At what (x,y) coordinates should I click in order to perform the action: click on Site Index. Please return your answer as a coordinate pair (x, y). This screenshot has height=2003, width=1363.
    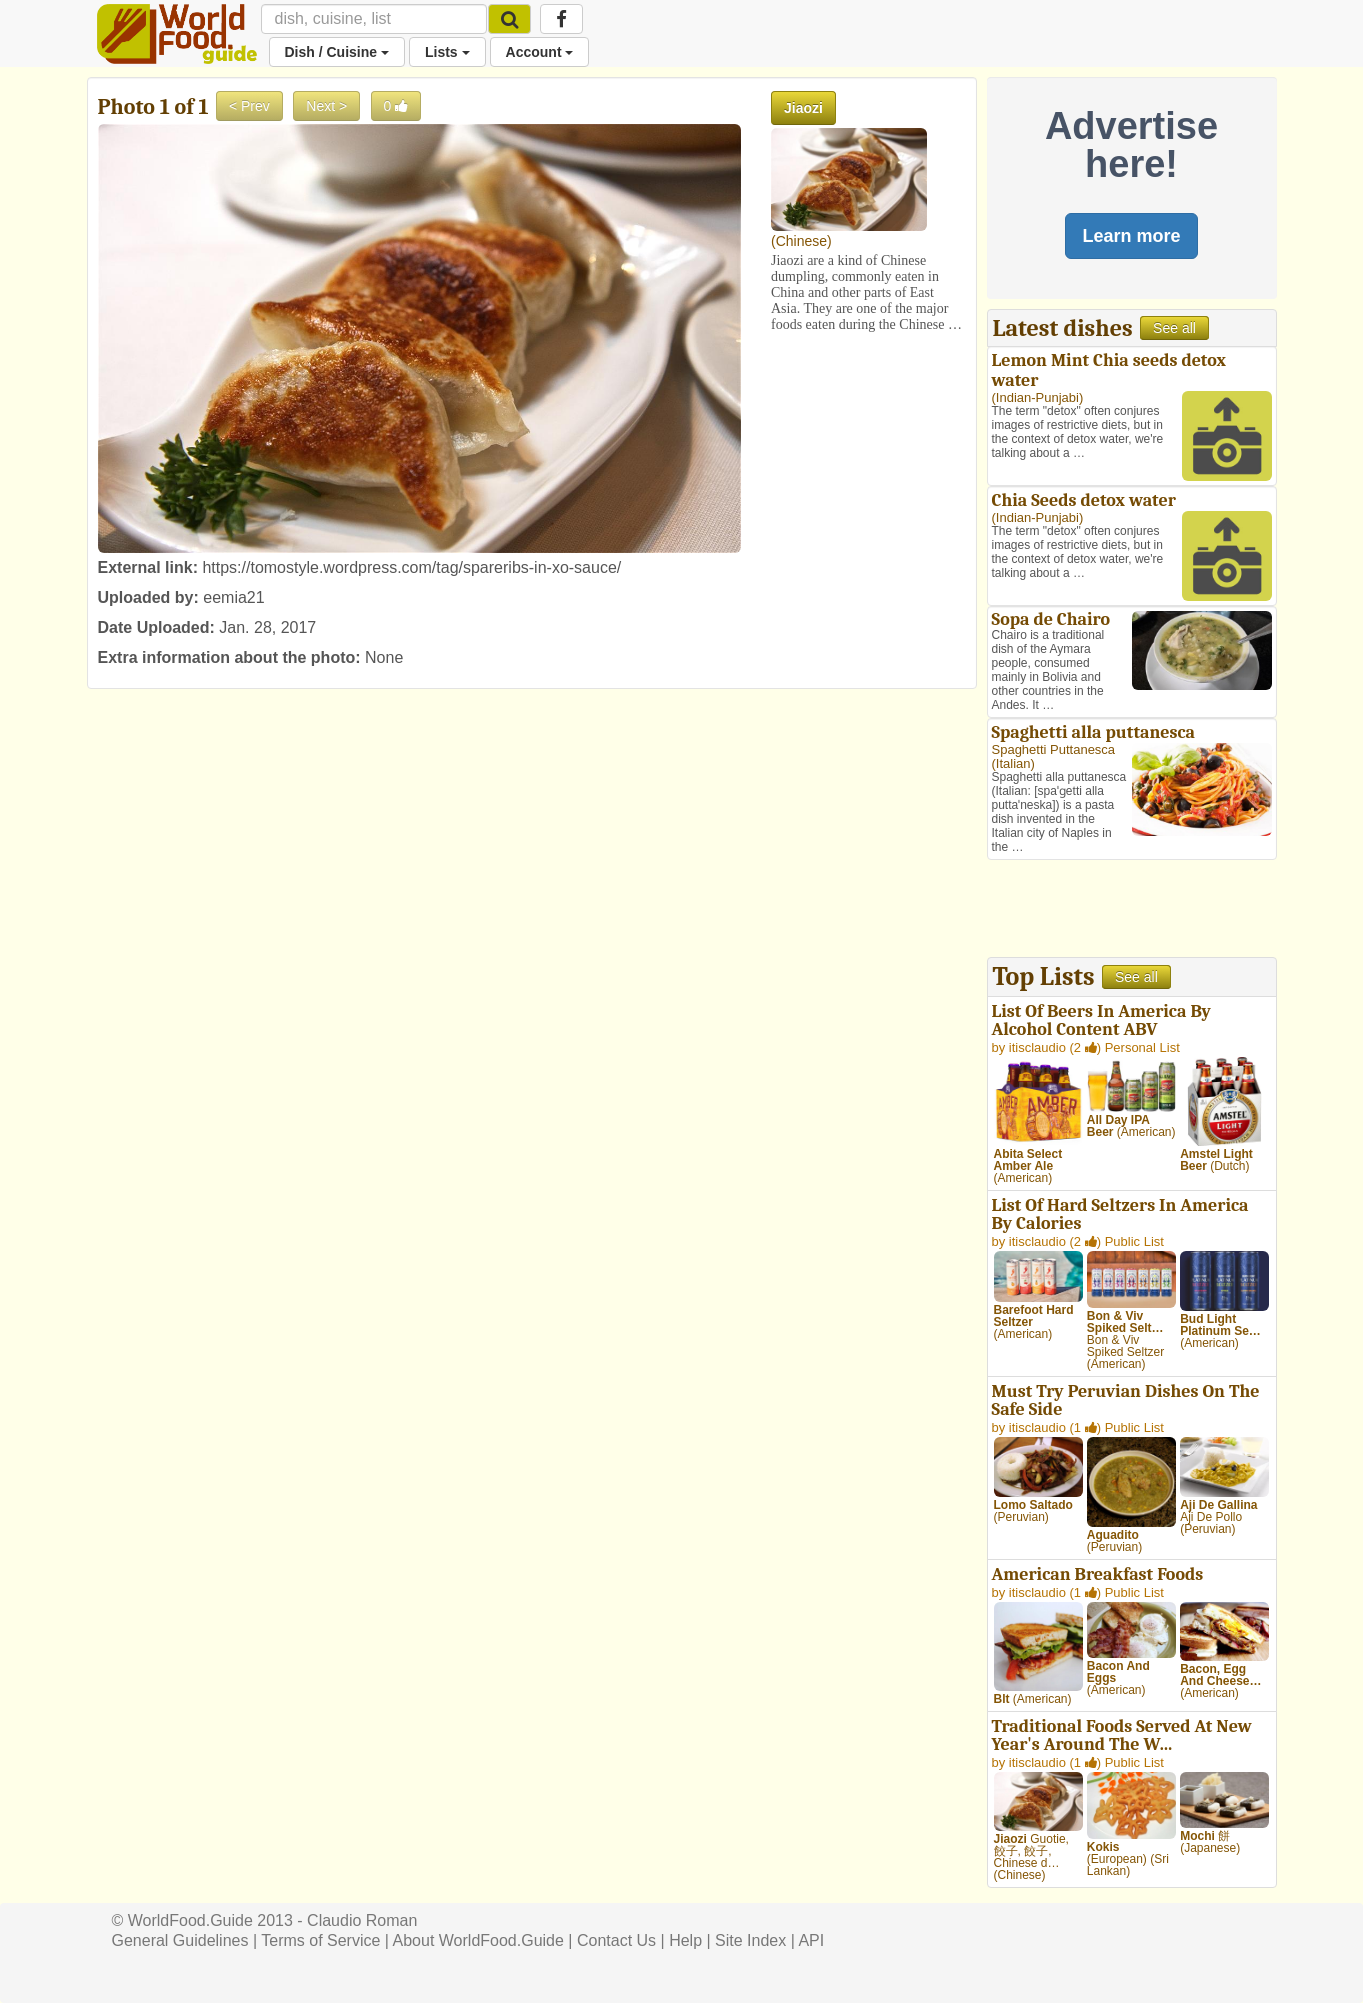
    Looking at the image, I should click on (750, 1940).